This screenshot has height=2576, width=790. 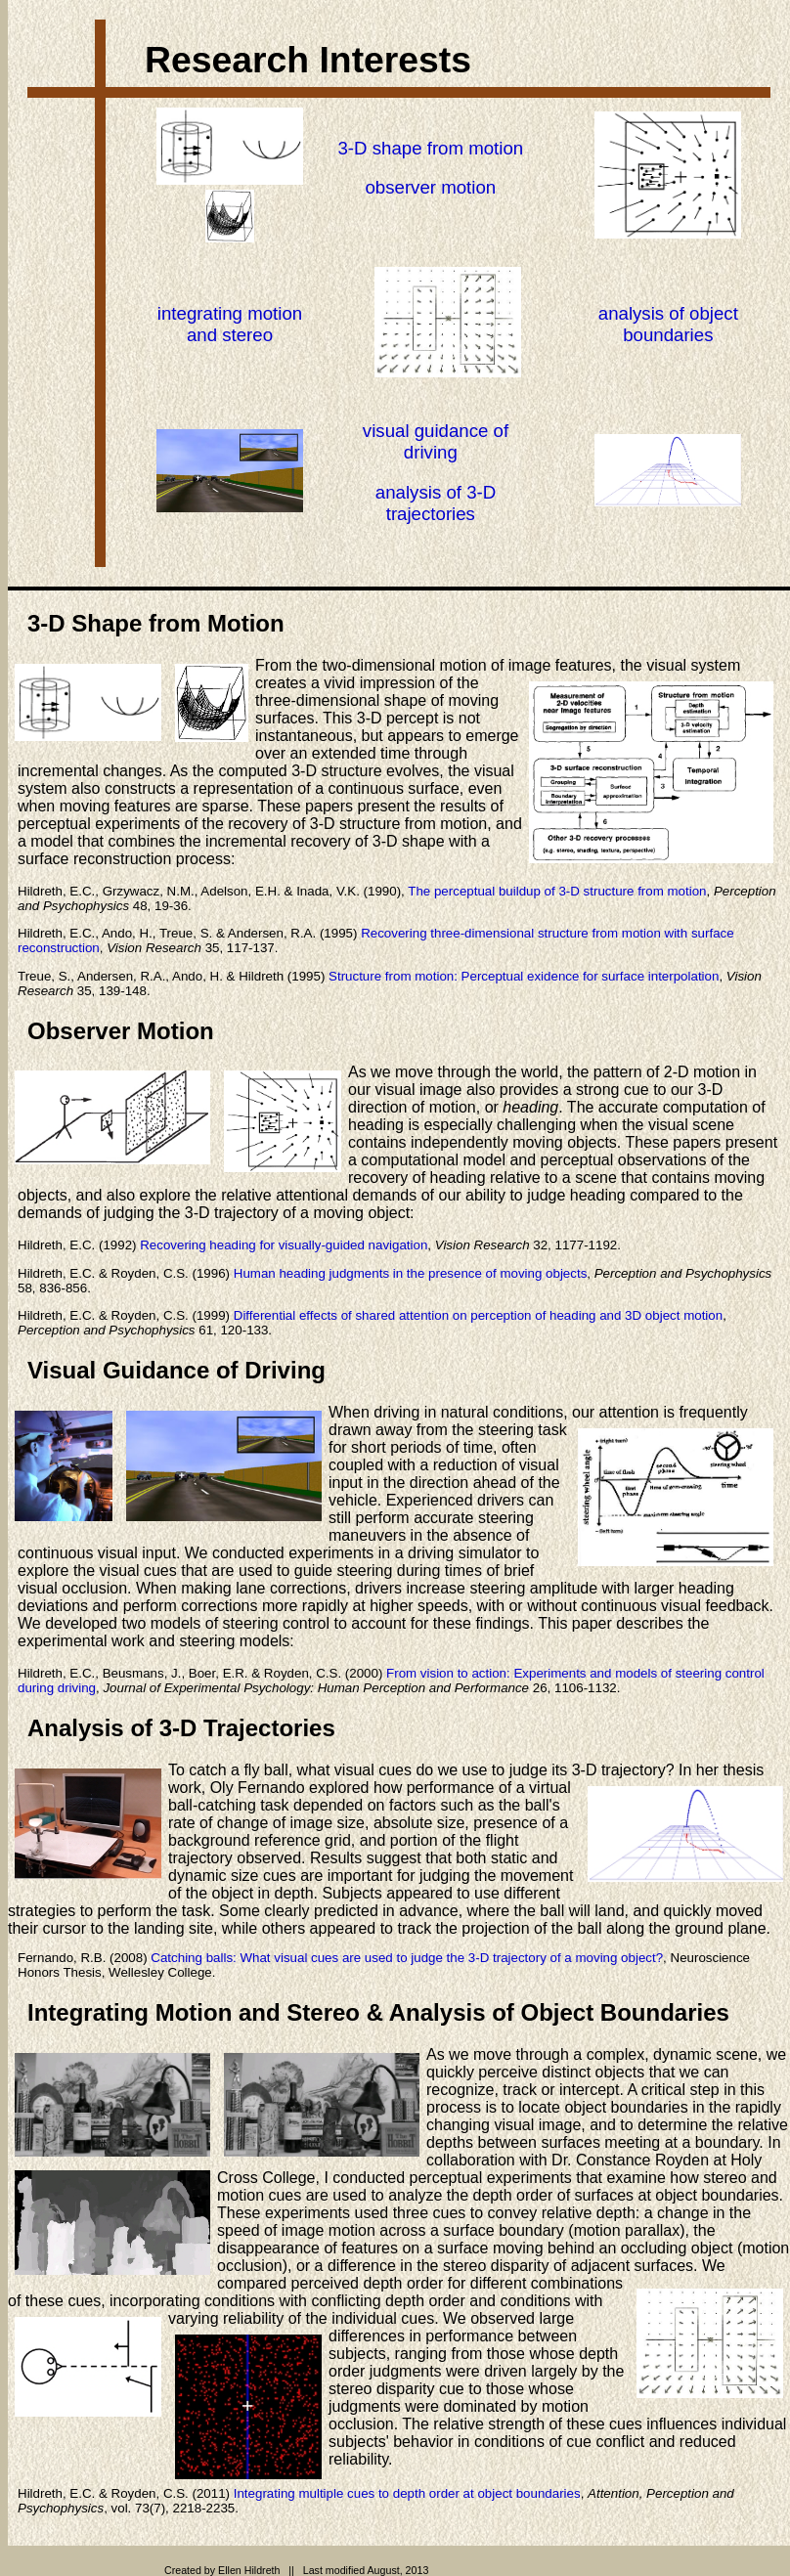 What do you see at coordinates (407, 2493) in the screenshot?
I see `Integrating multiple cues to depth order at object boundaries` at bounding box center [407, 2493].